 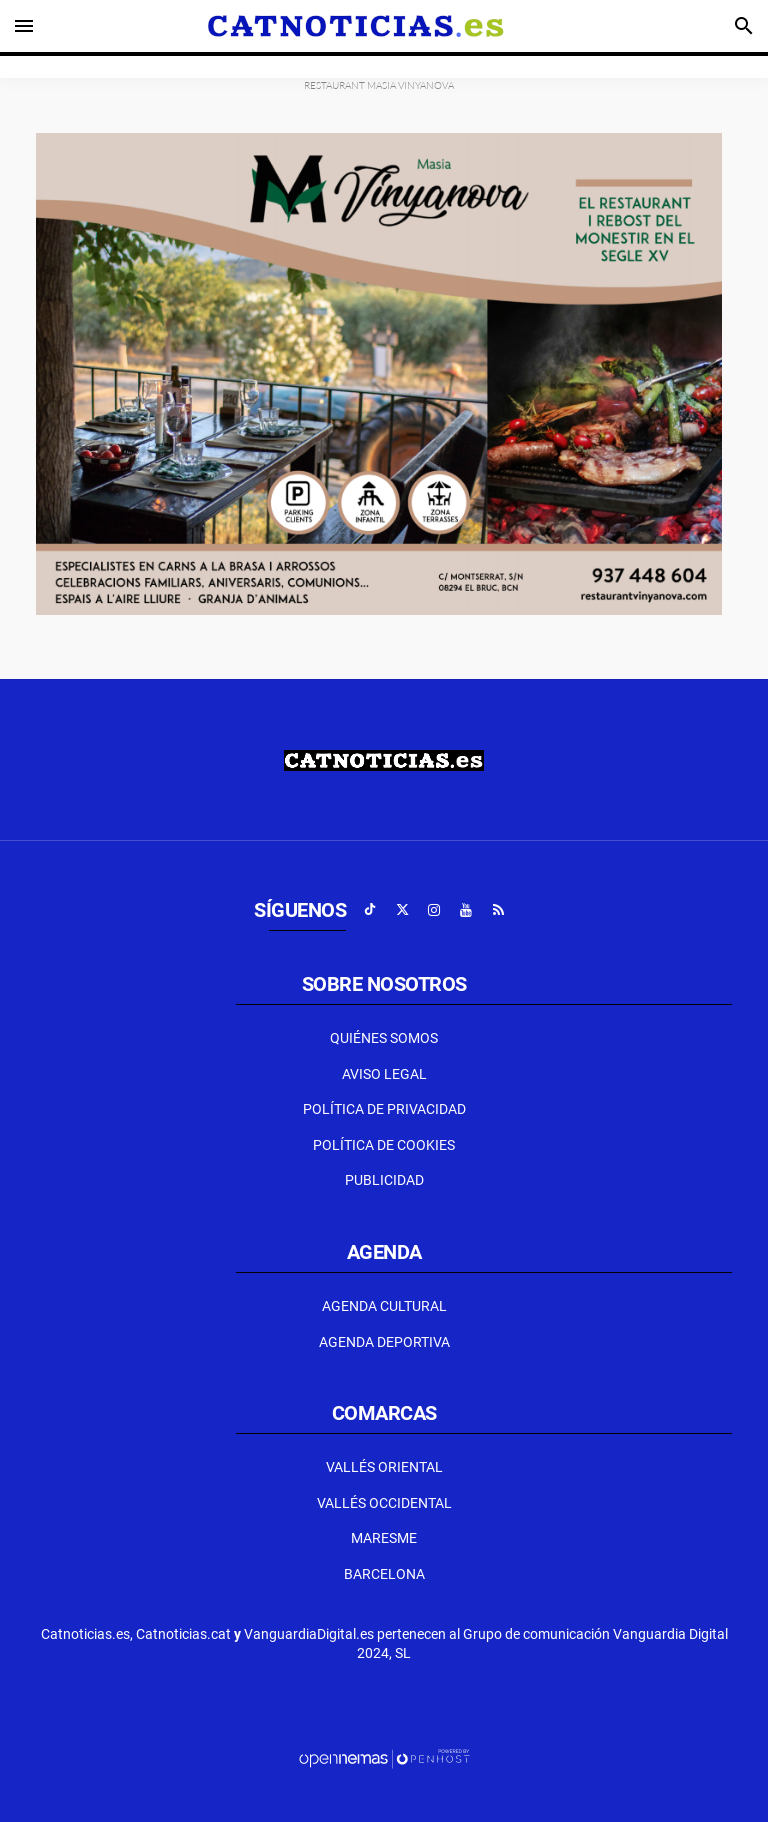 What do you see at coordinates (402, 910) in the screenshot?
I see `[Ir a X]` at bounding box center [402, 910].